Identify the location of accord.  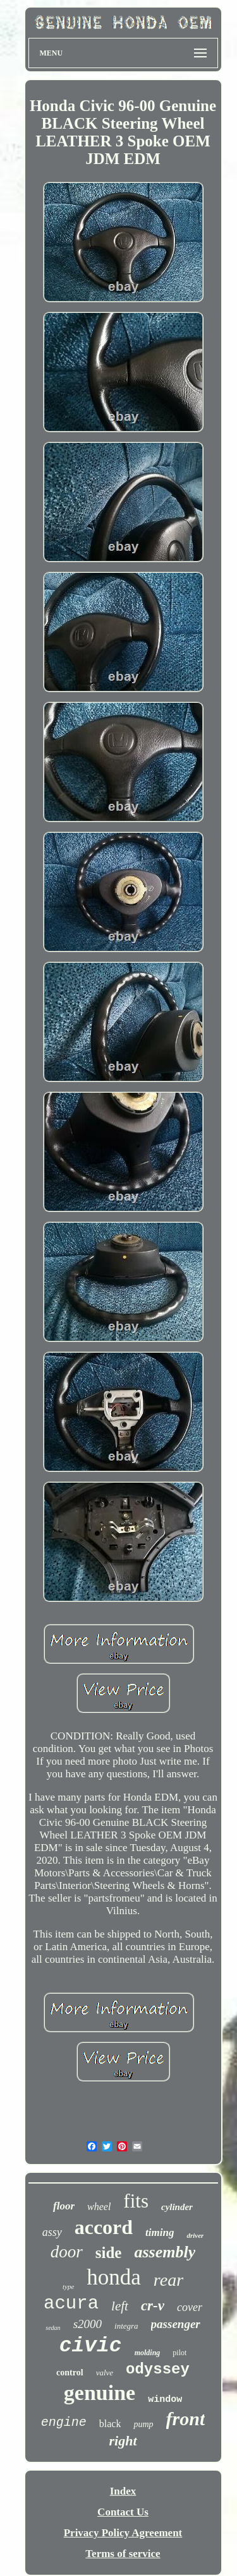
(104, 2227).